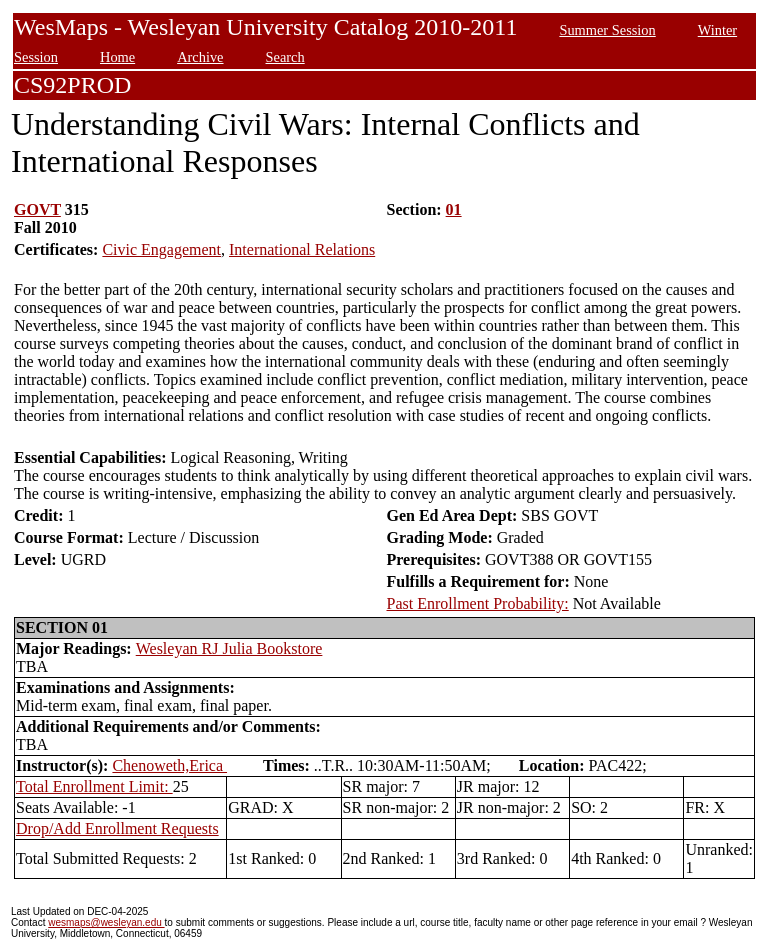 This screenshot has height=942, width=769. I want to click on Chenoweth,Erica, so click(169, 765).